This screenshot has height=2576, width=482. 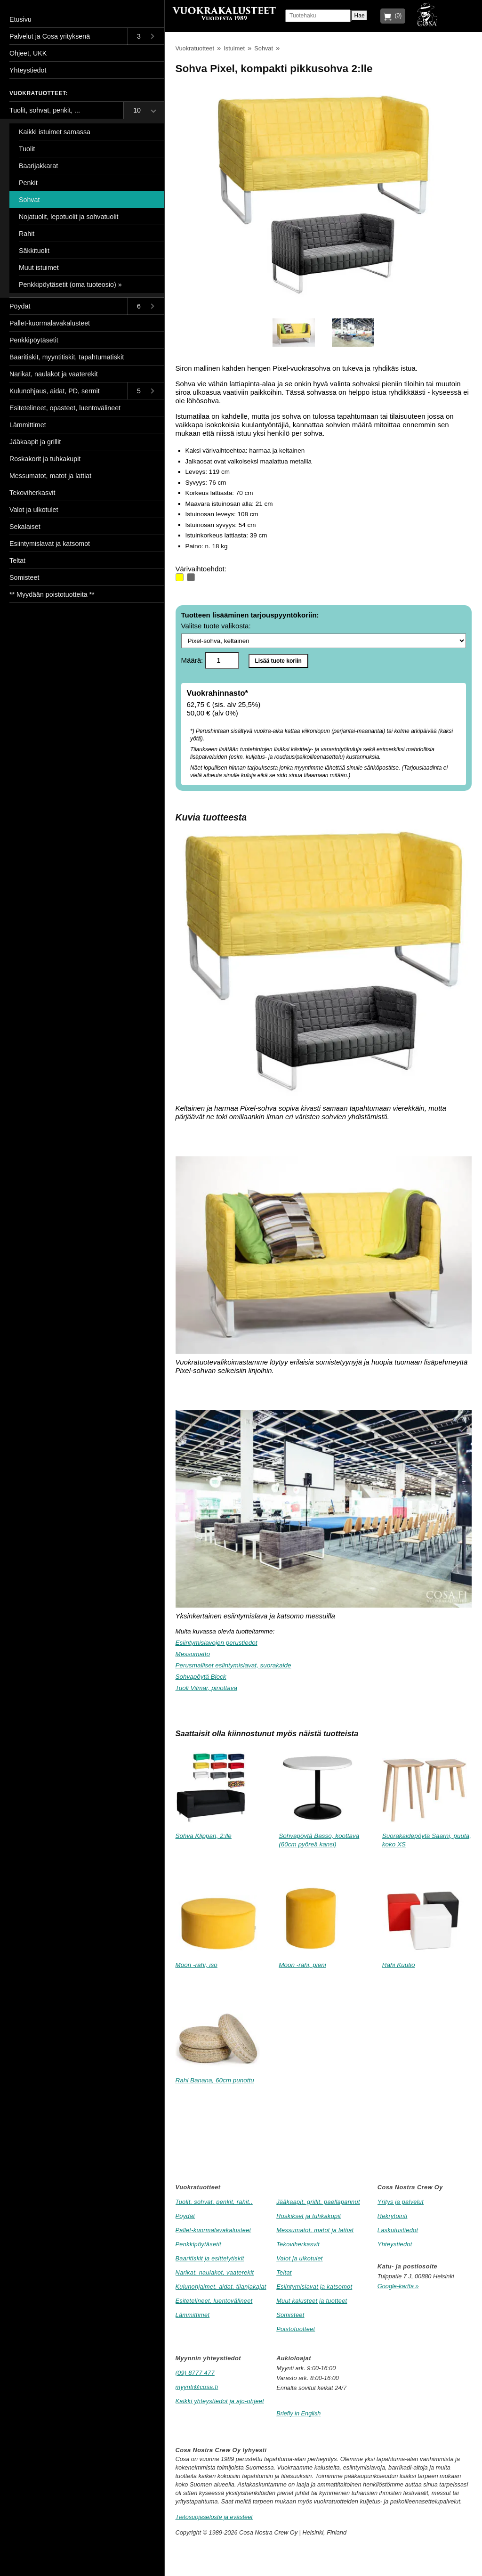 What do you see at coordinates (197, 2386) in the screenshot?
I see `myynti@cosa.fi` at bounding box center [197, 2386].